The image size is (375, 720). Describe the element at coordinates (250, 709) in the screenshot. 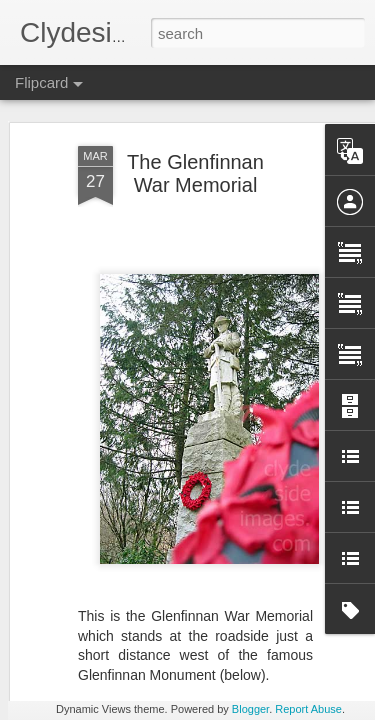

I see `Blogger` at that location.